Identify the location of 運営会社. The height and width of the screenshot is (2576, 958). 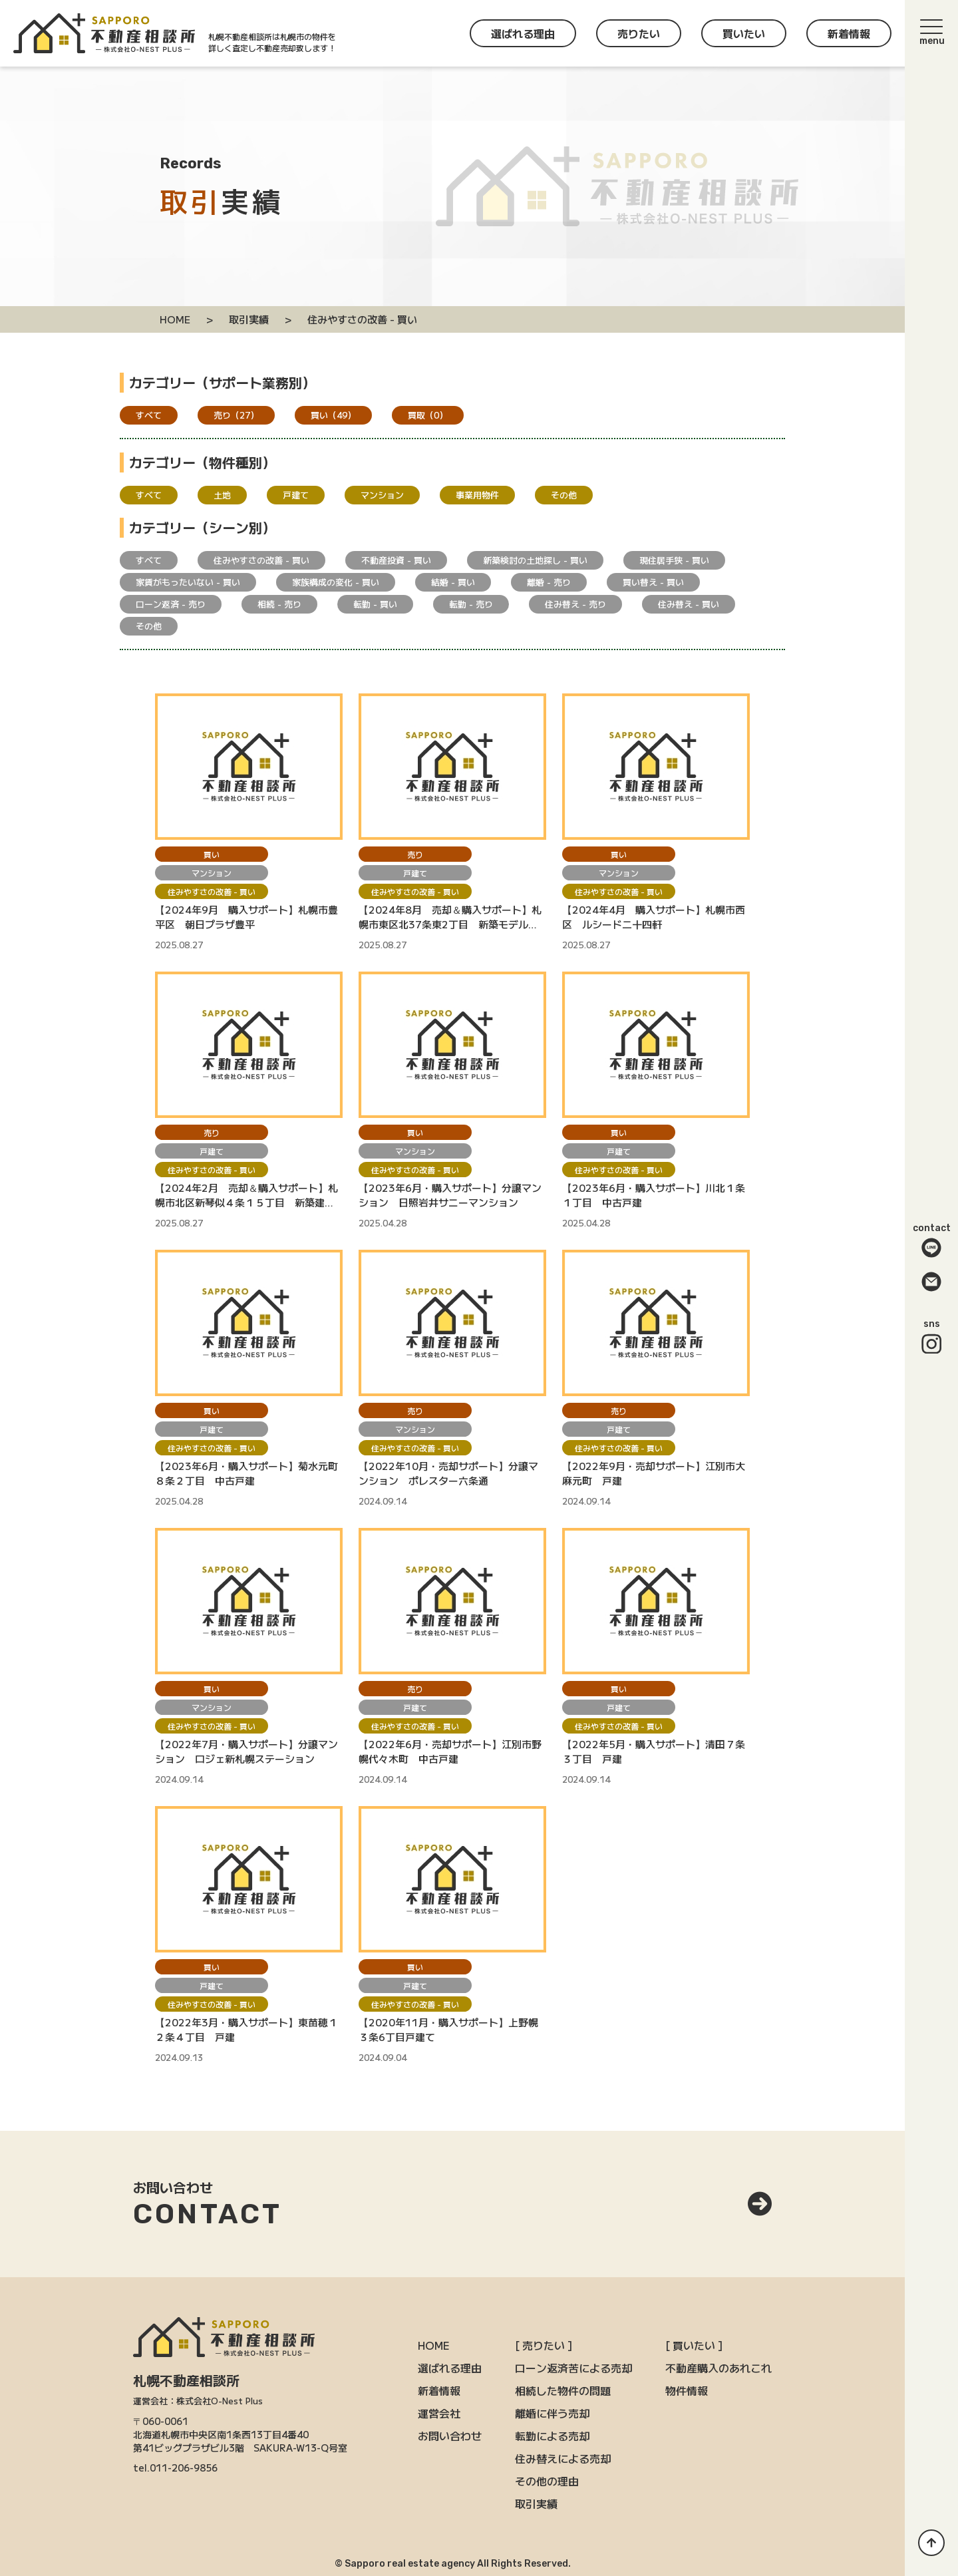
(439, 2413).